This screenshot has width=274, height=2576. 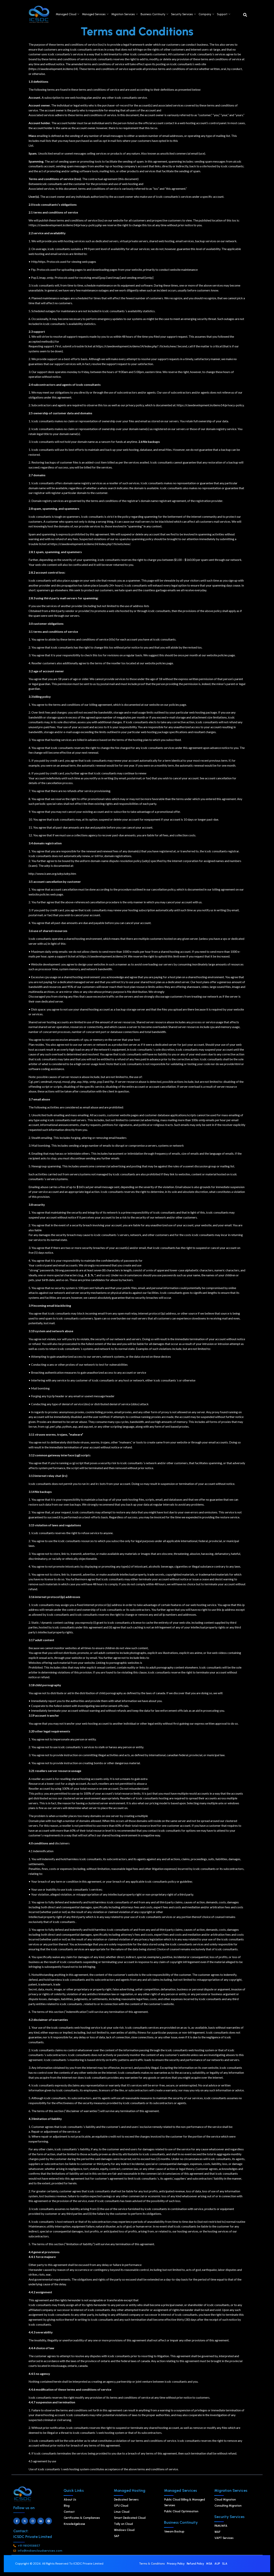 What do you see at coordinates (130, 2518) in the screenshot?
I see `Smart Dedicated Cloud` at bounding box center [130, 2518].